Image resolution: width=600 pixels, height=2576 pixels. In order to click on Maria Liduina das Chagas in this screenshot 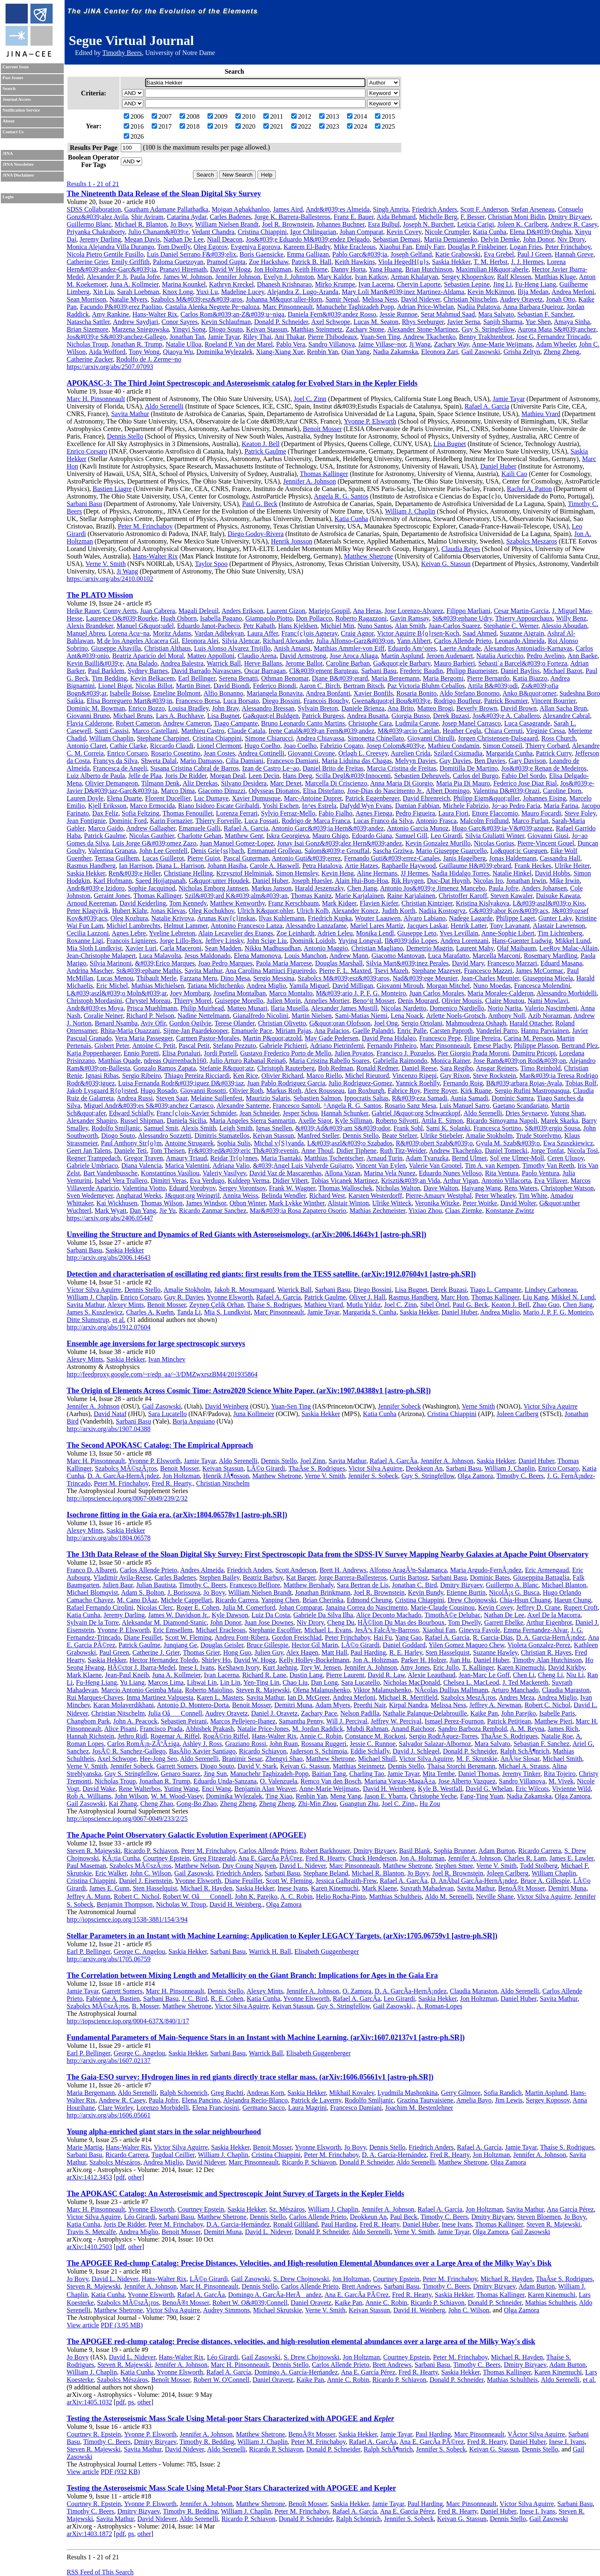, I will do `click(357, 760)`.